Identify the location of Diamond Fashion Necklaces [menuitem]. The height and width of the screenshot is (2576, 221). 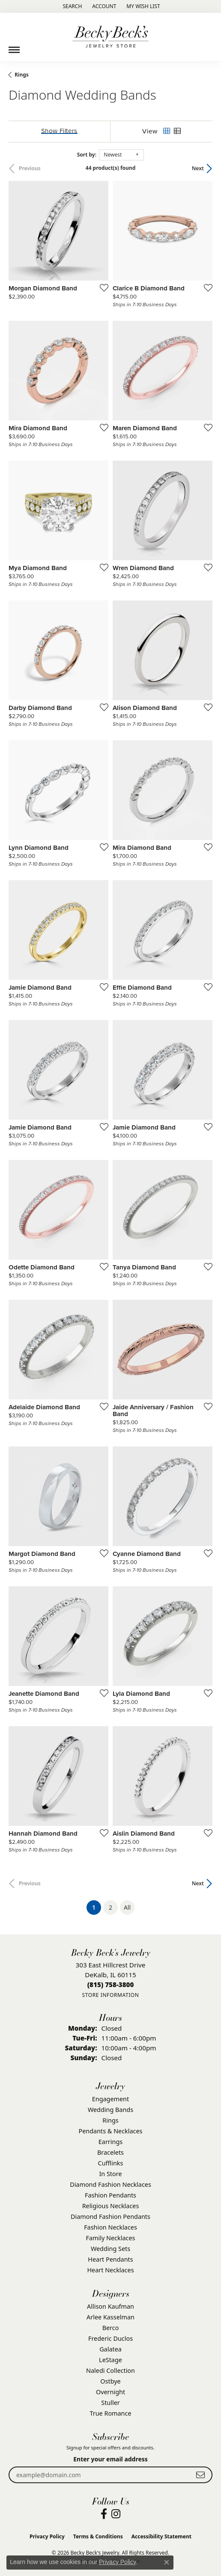
(110, 2184).